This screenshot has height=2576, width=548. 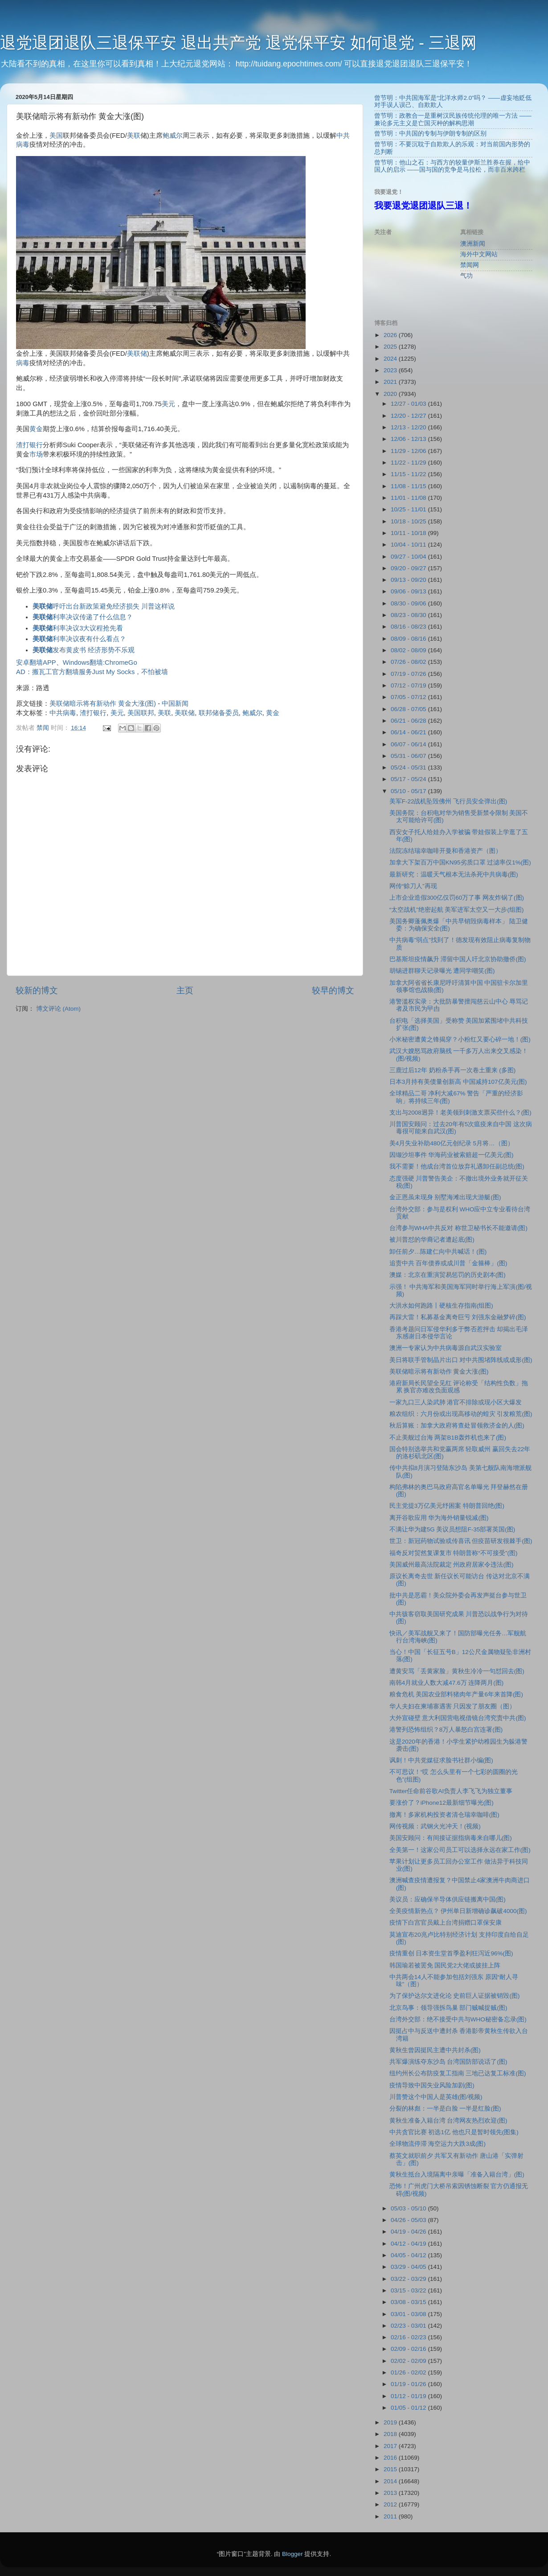 I want to click on 北京鸟事：领导强拆鸟巢 部门贼喊捉贼(图), so click(x=448, y=2007).